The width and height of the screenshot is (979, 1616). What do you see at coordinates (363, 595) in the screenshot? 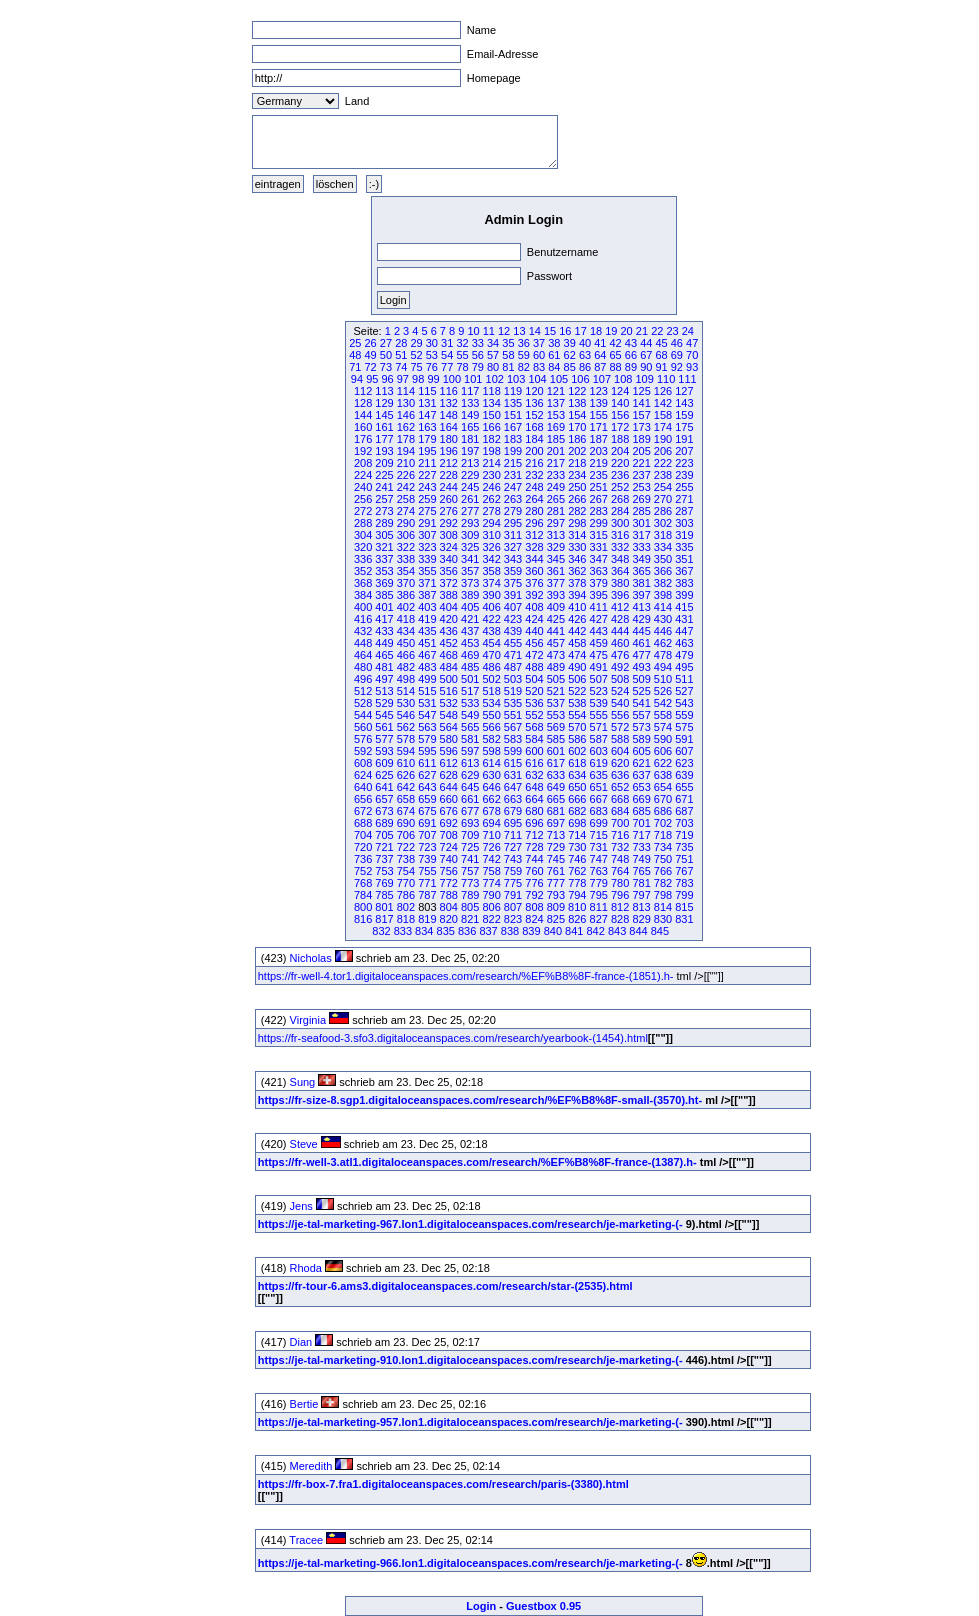
I see `384` at bounding box center [363, 595].